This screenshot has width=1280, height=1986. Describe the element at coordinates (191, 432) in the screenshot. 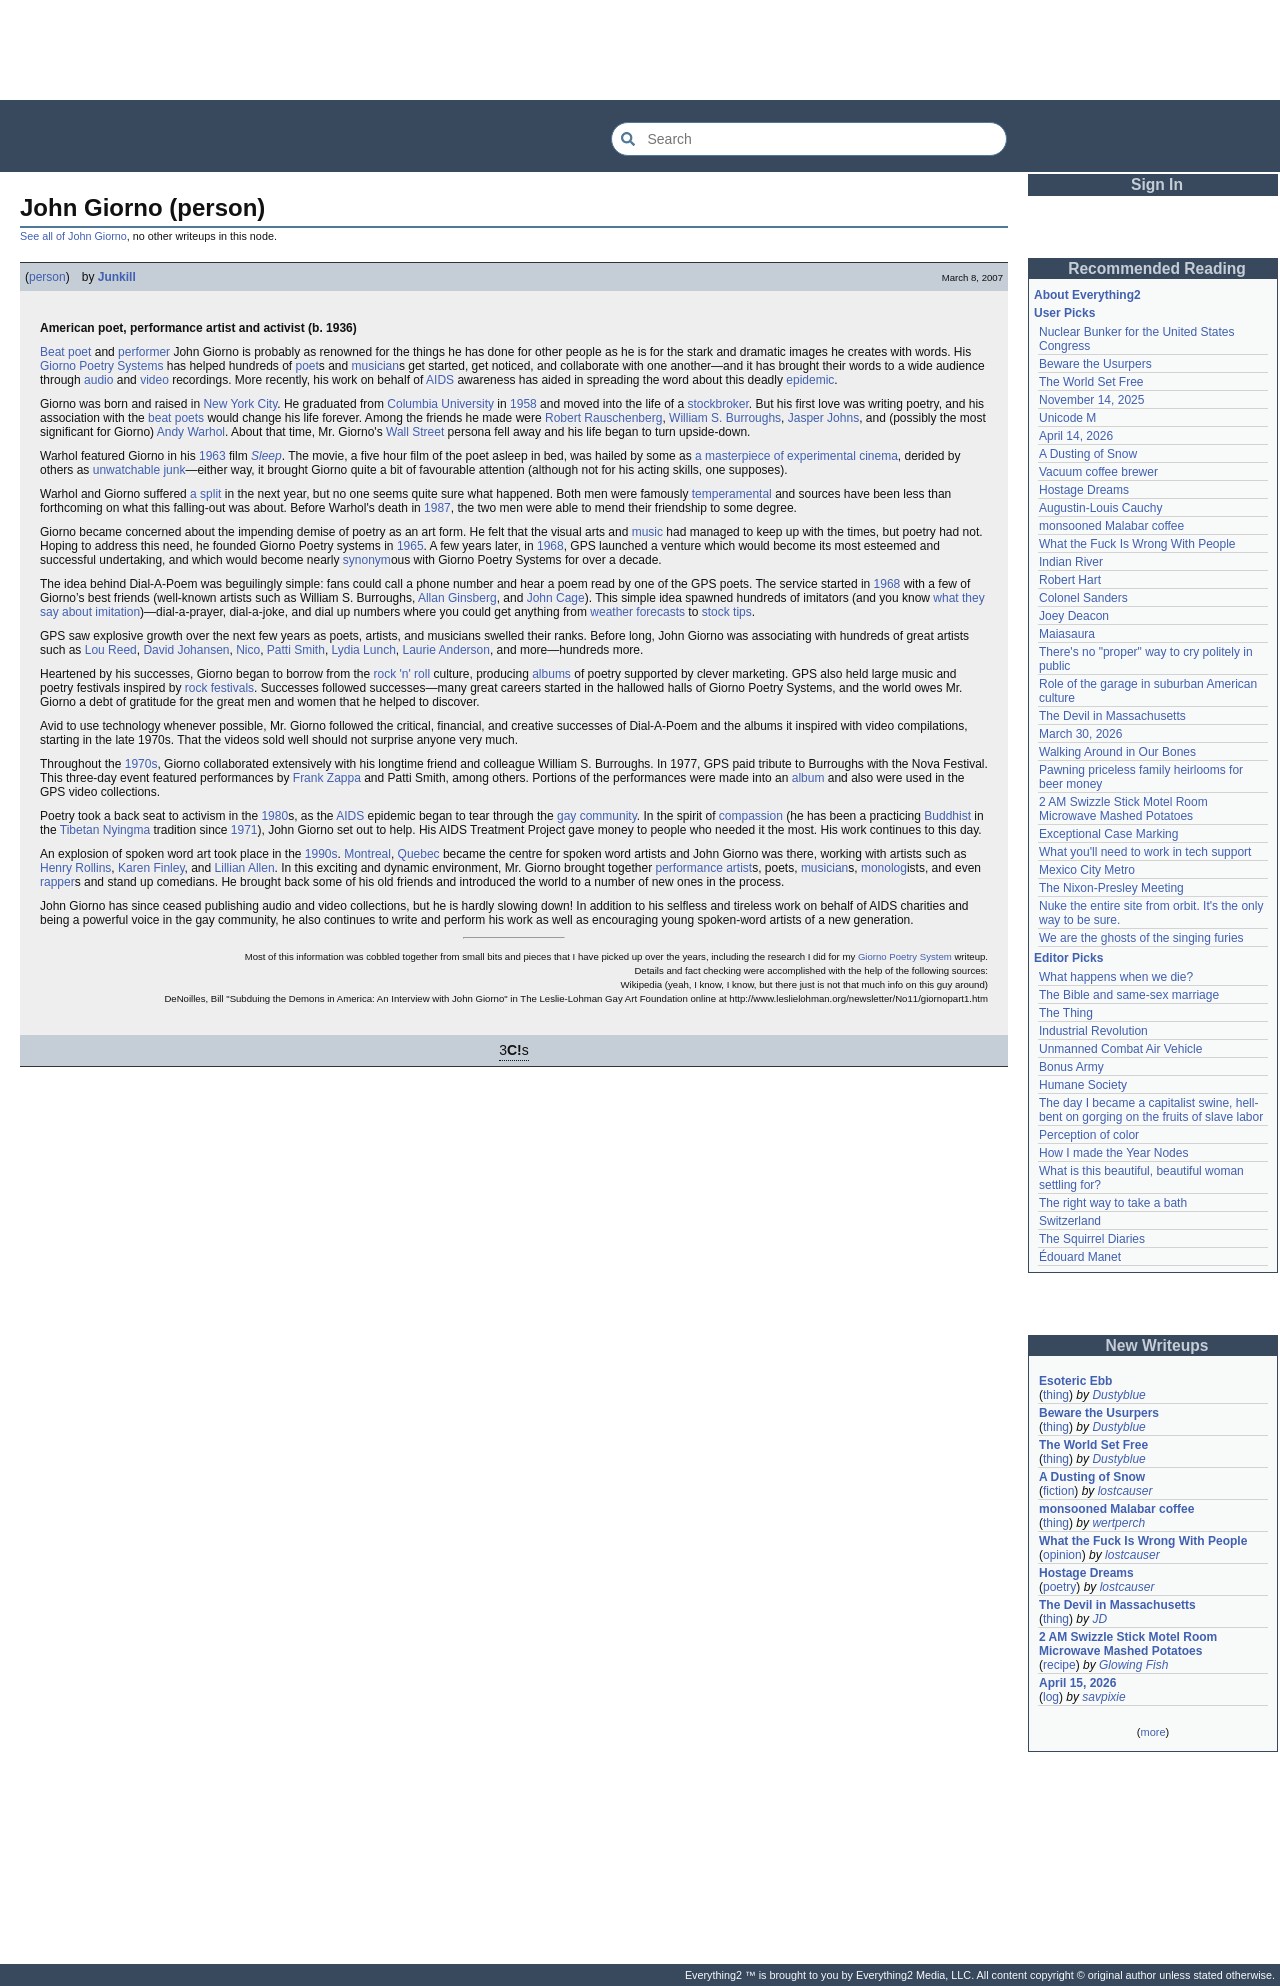

I see `Andy Warhol` at that location.